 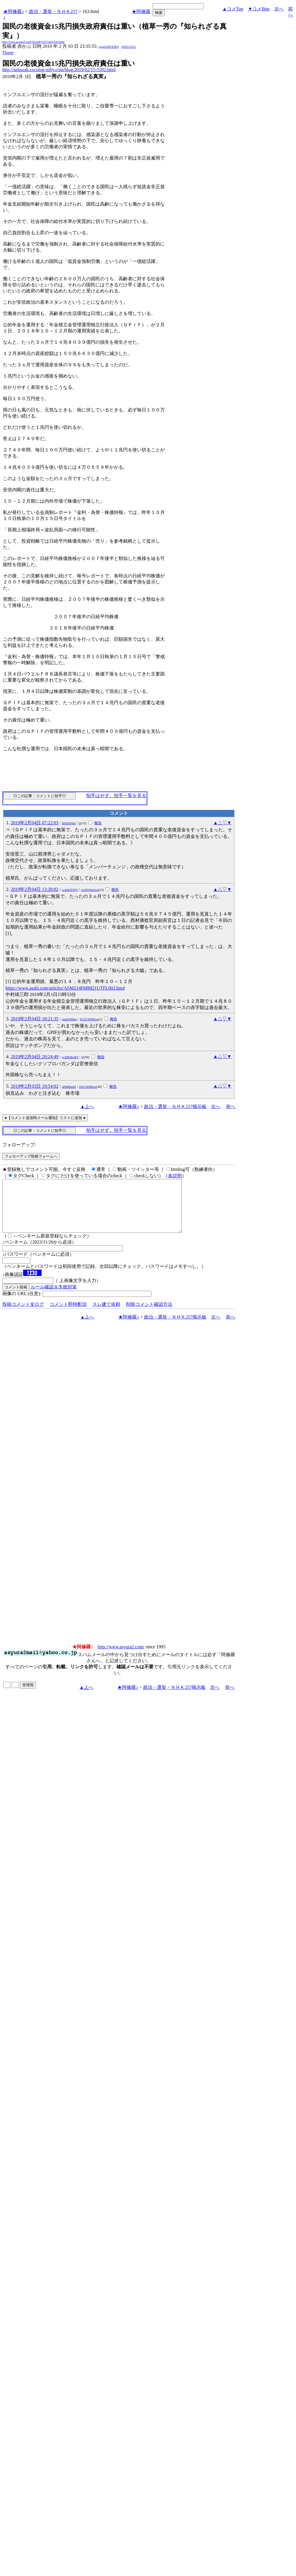 What do you see at coordinates (69, 1019) in the screenshot?
I see `tne8iA0M4o` at bounding box center [69, 1019].